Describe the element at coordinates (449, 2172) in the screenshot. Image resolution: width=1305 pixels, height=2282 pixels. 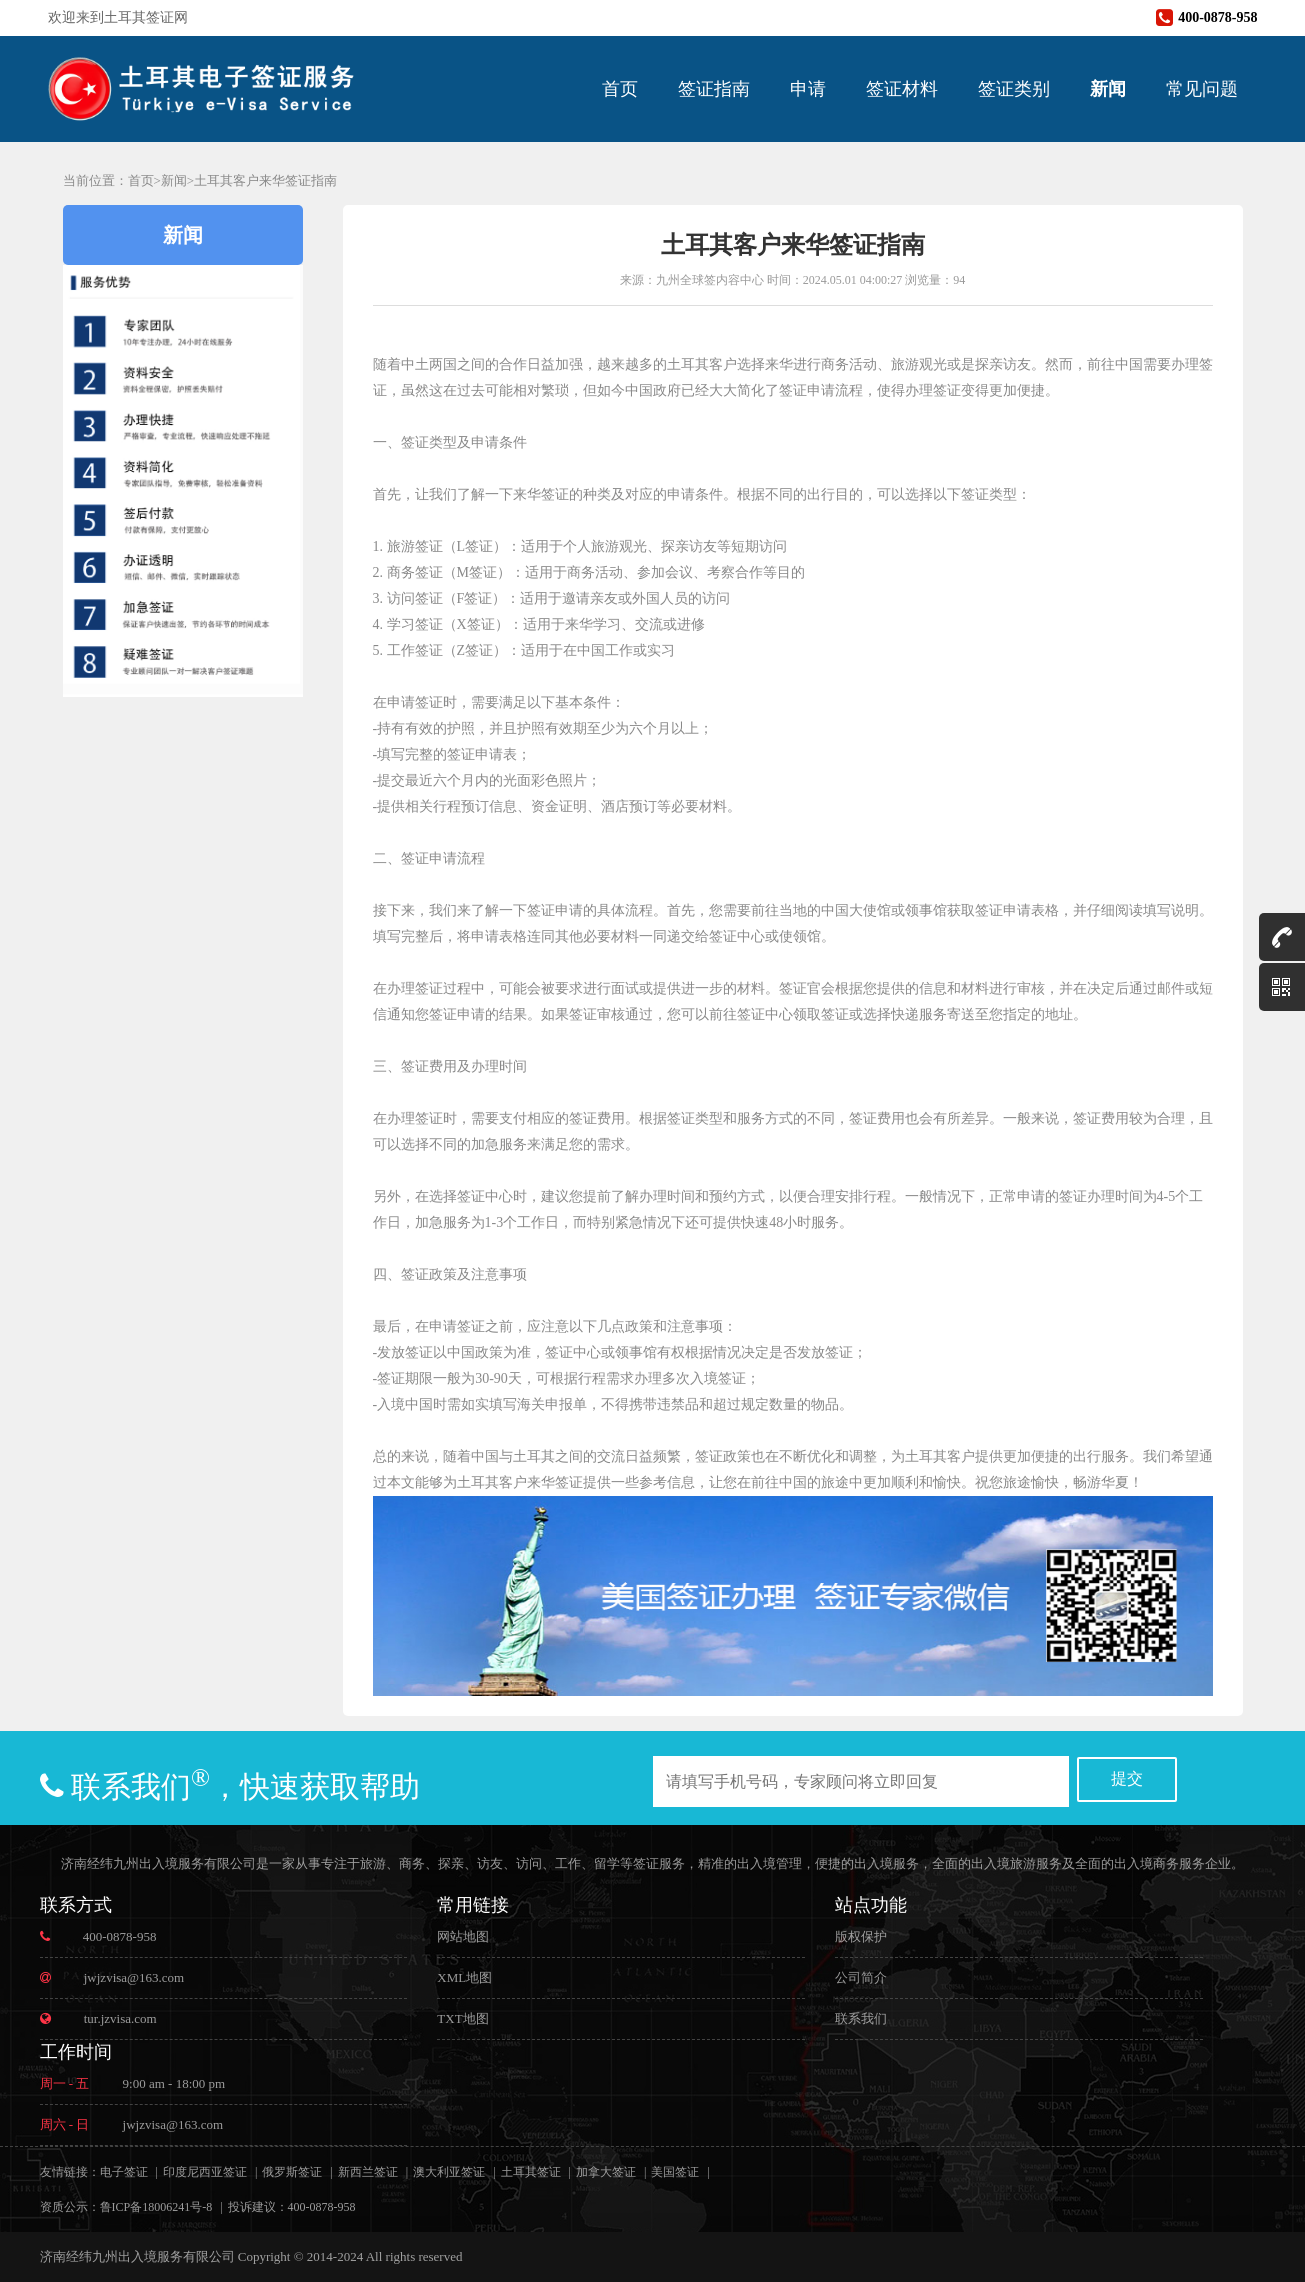
I see `澳大利亚签证` at that location.